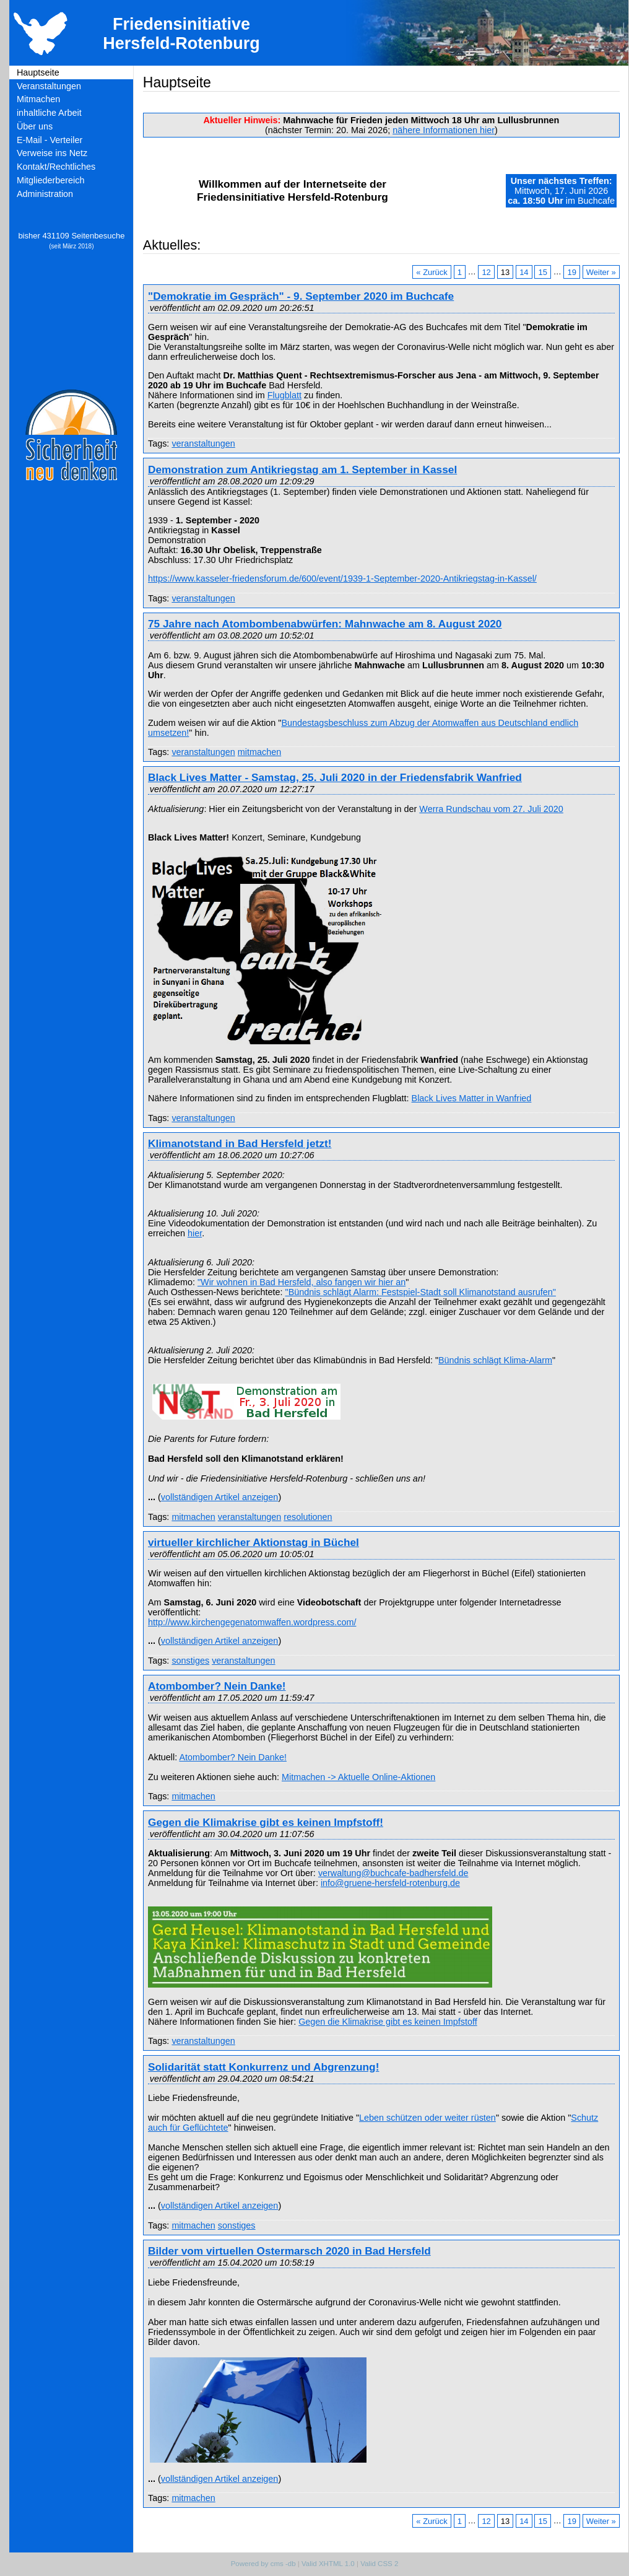 This screenshot has width=629, height=2576. What do you see at coordinates (253, 1542) in the screenshot?
I see `virtueller kirchlicher Aktionstag in Büchel` at bounding box center [253, 1542].